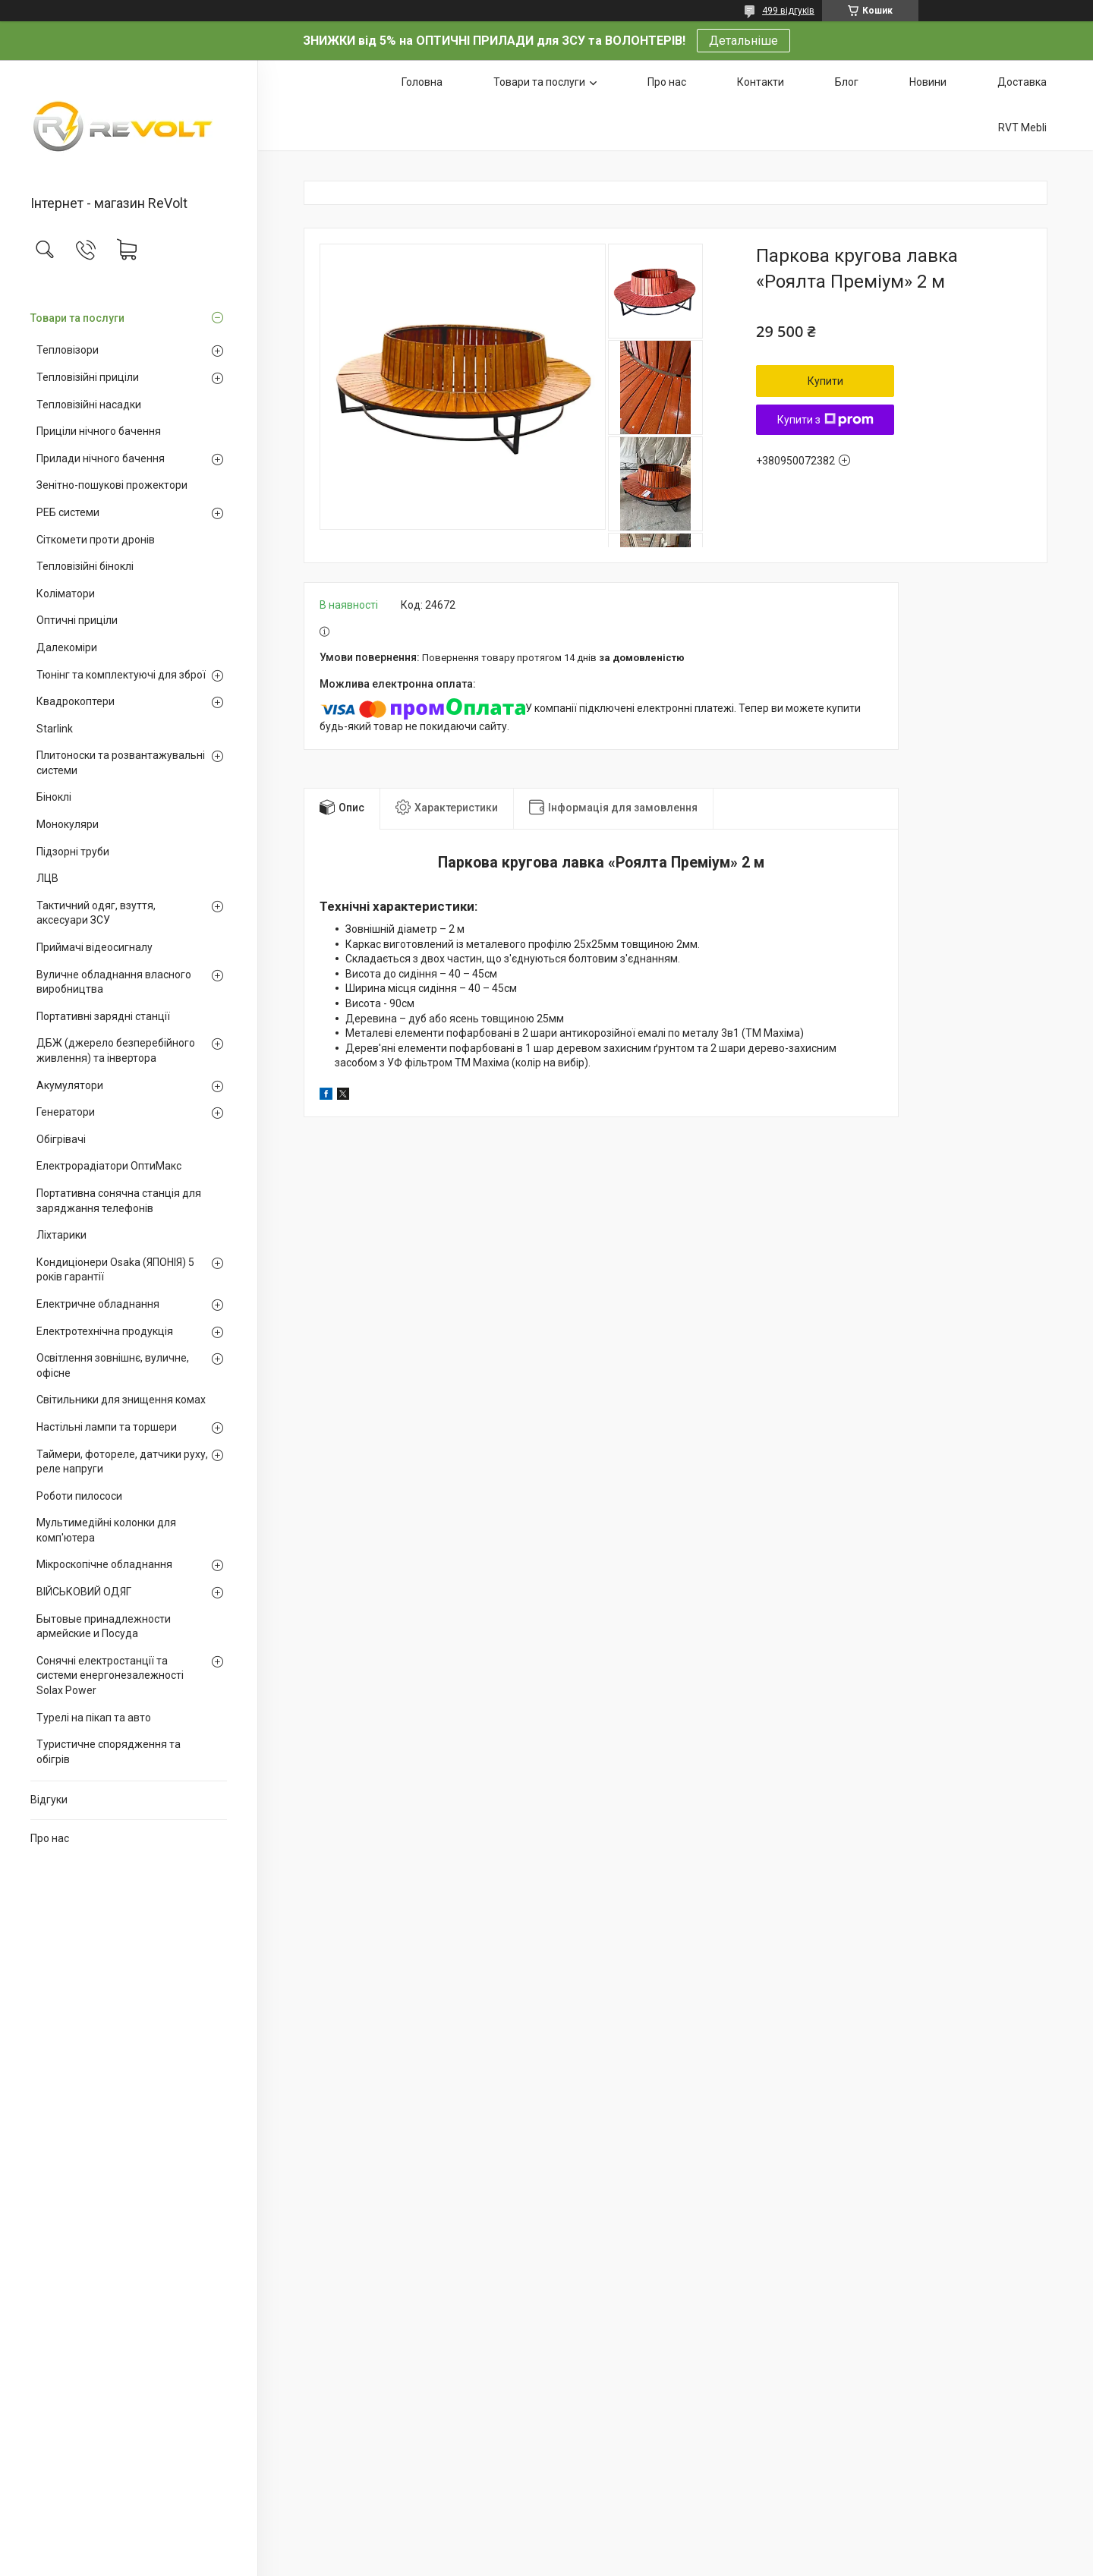 The height and width of the screenshot is (2576, 1093). What do you see at coordinates (79, 1496) in the screenshot?
I see `Роботи пилососи` at bounding box center [79, 1496].